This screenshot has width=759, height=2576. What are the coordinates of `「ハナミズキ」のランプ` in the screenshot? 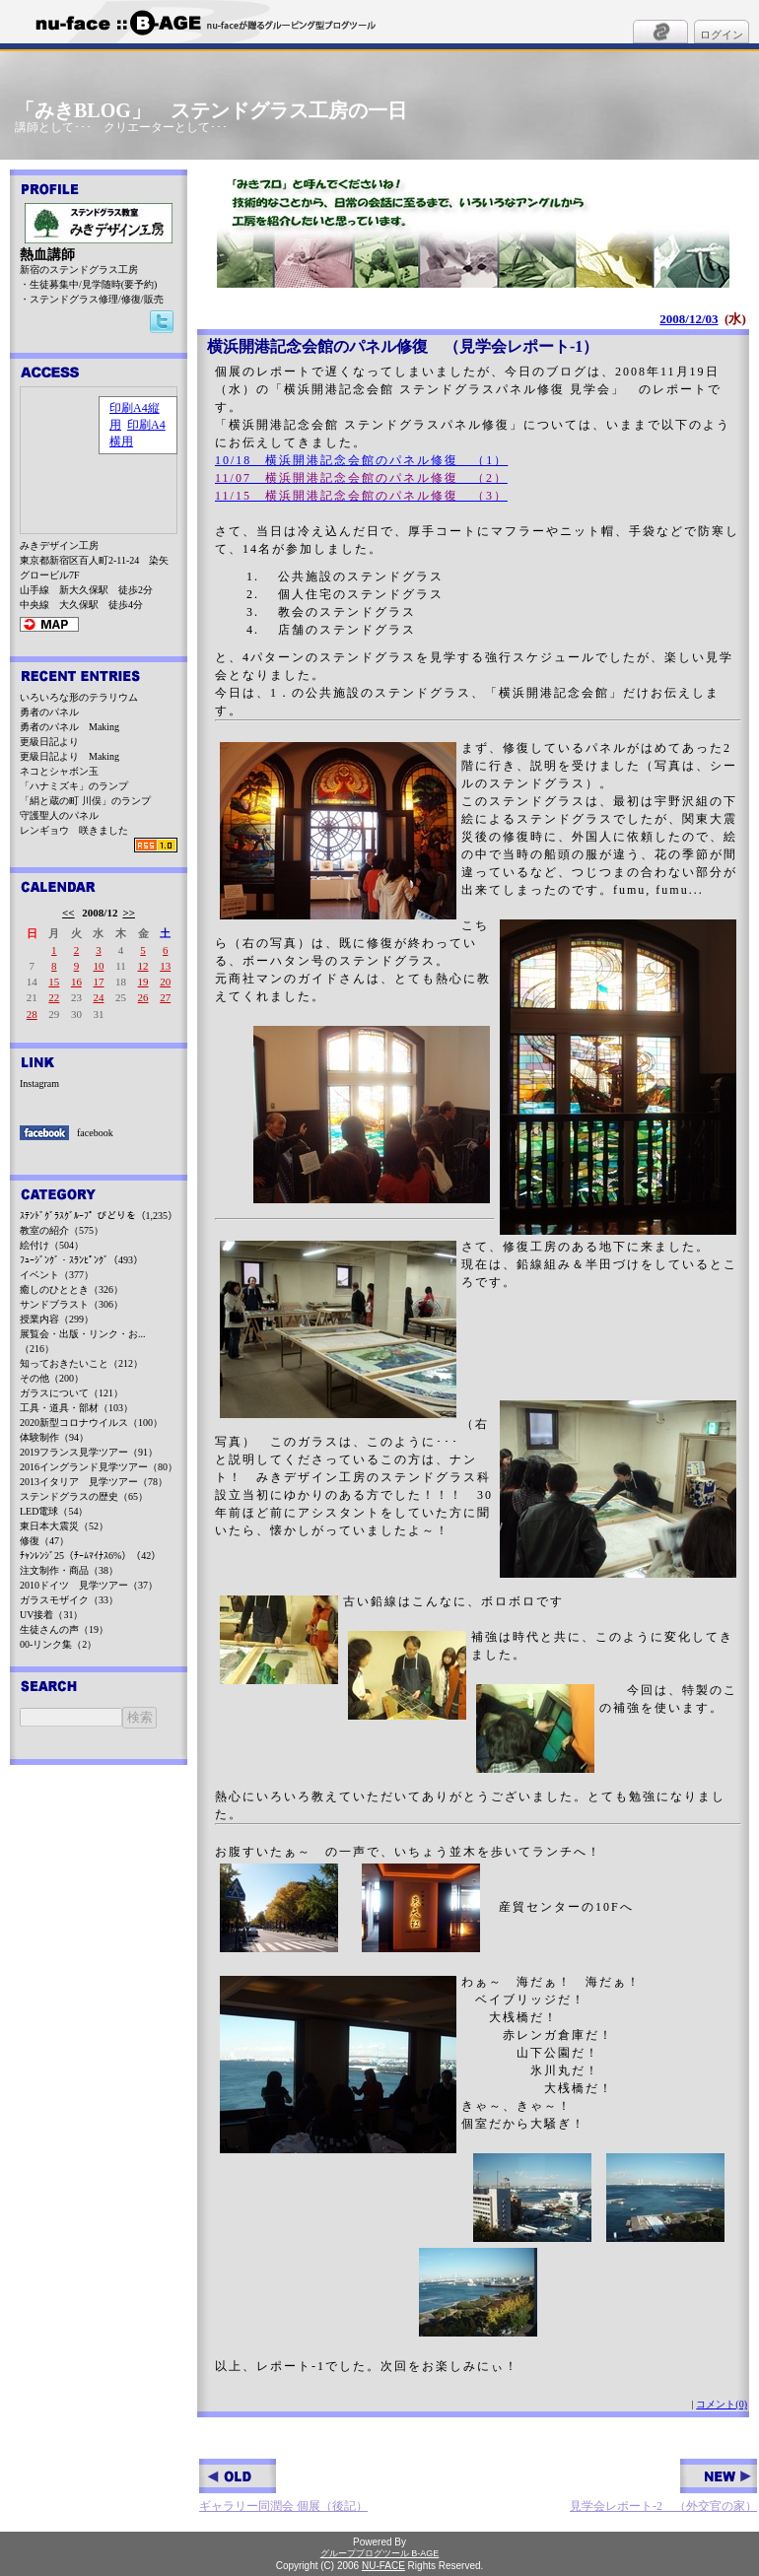 It's located at (74, 785).